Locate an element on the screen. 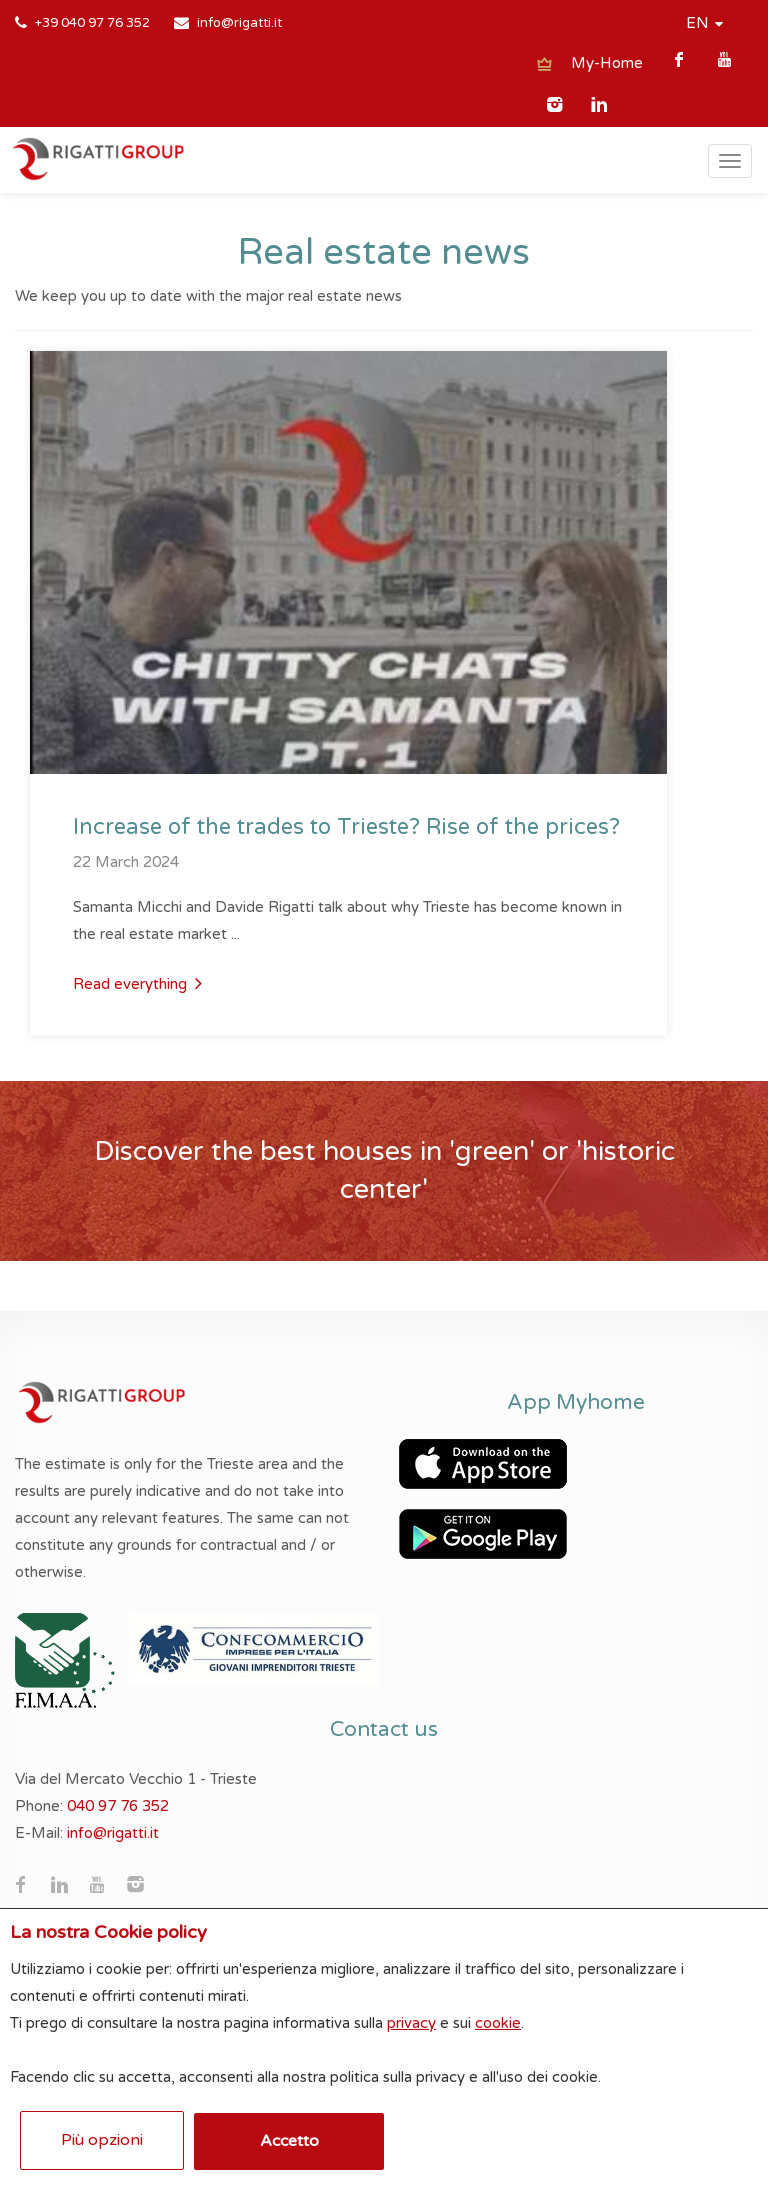 The width and height of the screenshot is (768, 2210). Increase of the trades to Trieste? Rise of the prices? is located at coordinates (346, 827).